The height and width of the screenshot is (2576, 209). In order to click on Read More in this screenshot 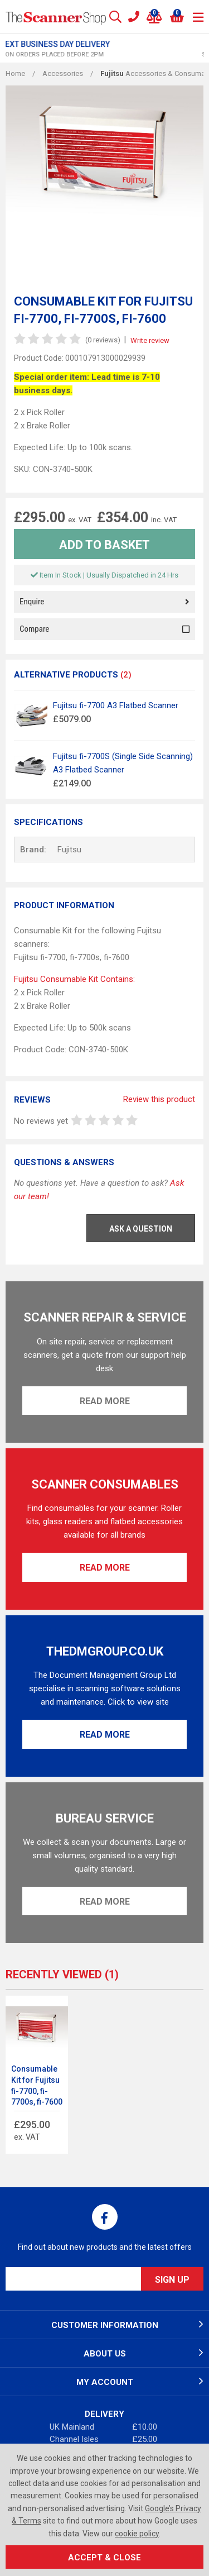, I will do `click(105, 1401)`.